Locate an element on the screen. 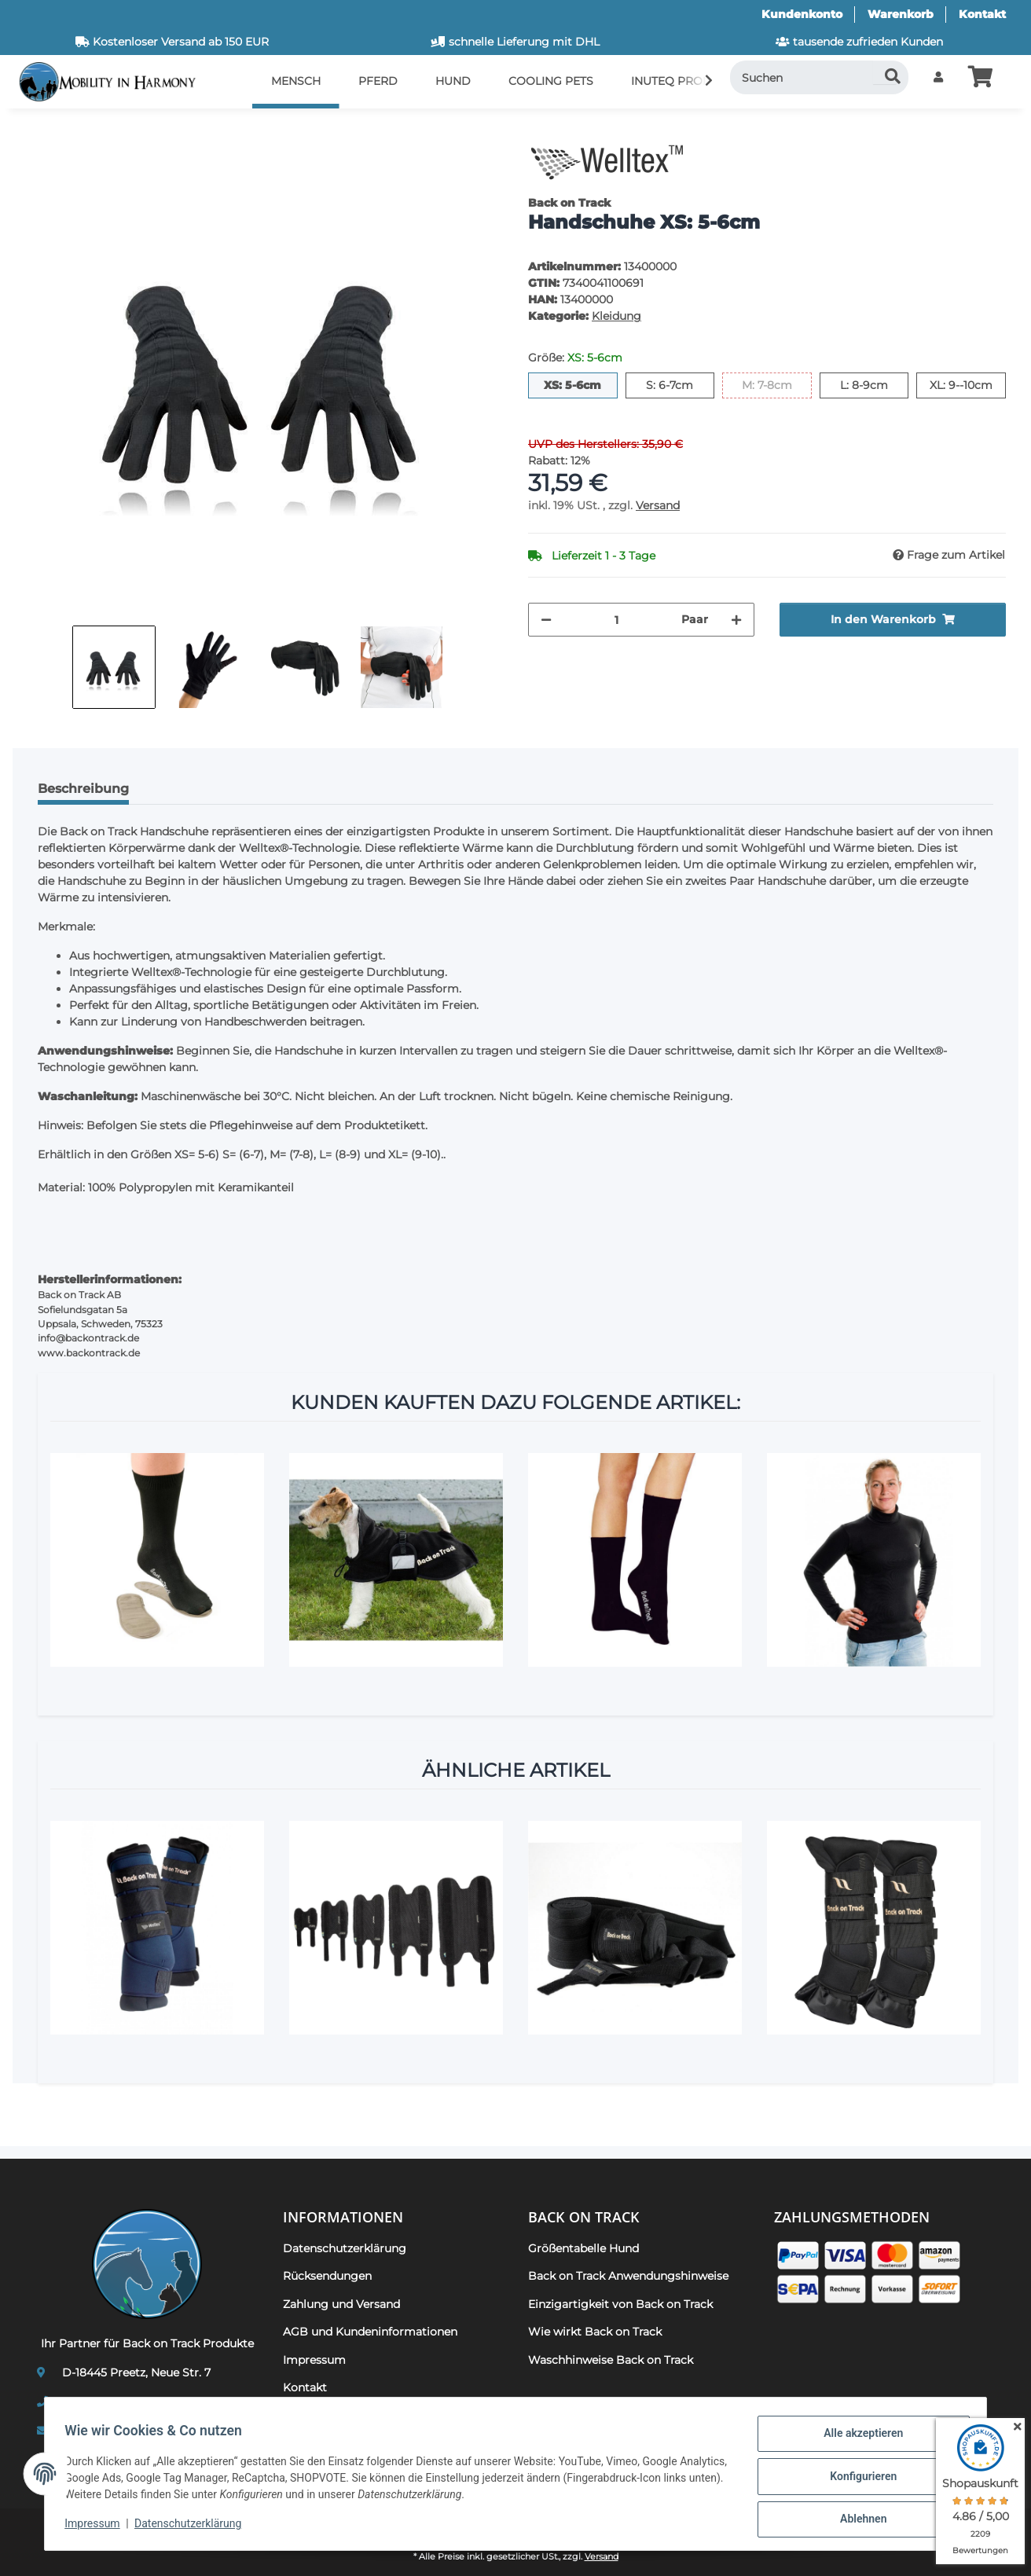  Kontakt is located at coordinates (982, 14).